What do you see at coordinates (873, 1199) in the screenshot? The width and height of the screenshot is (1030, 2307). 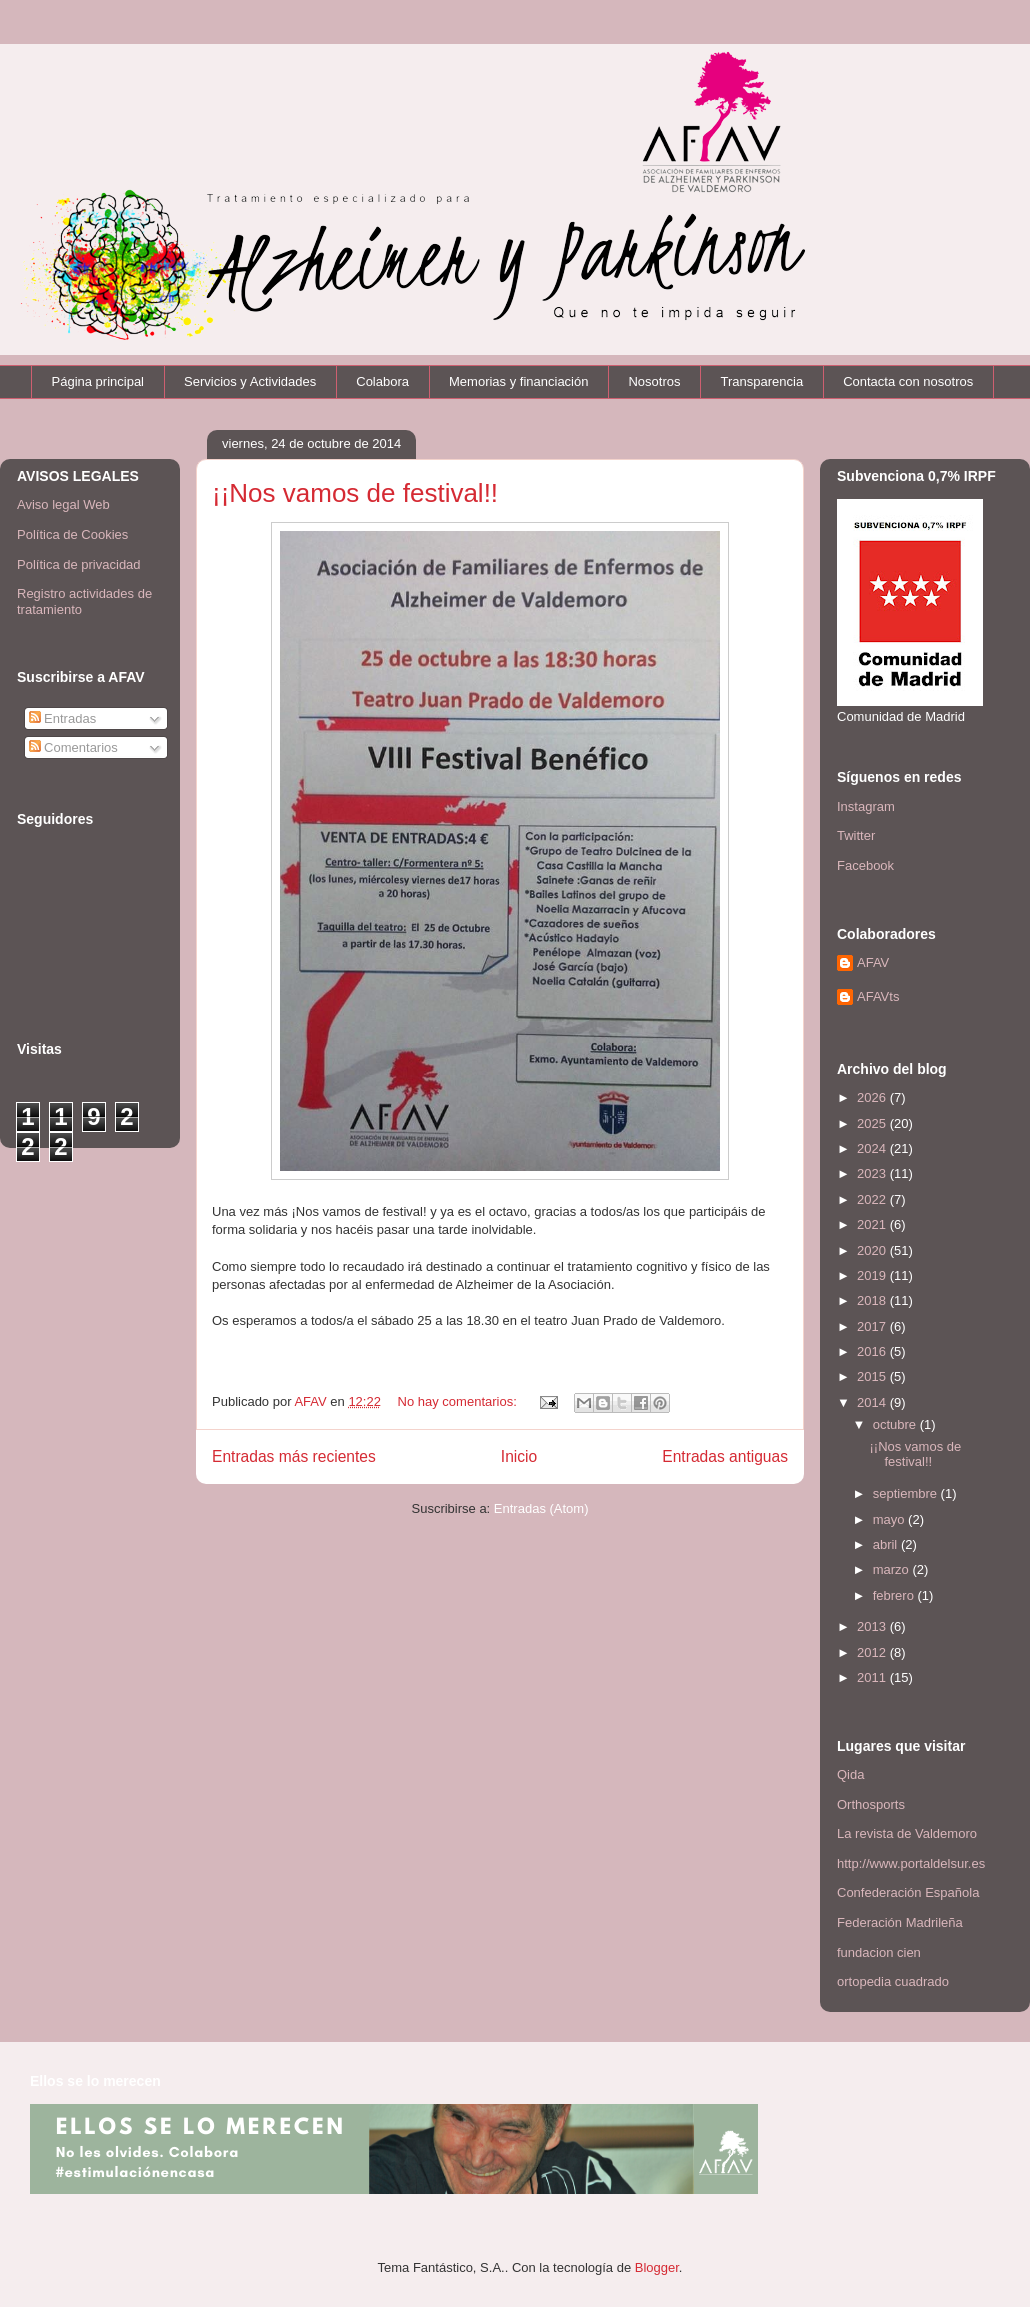 I see `2022` at bounding box center [873, 1199].